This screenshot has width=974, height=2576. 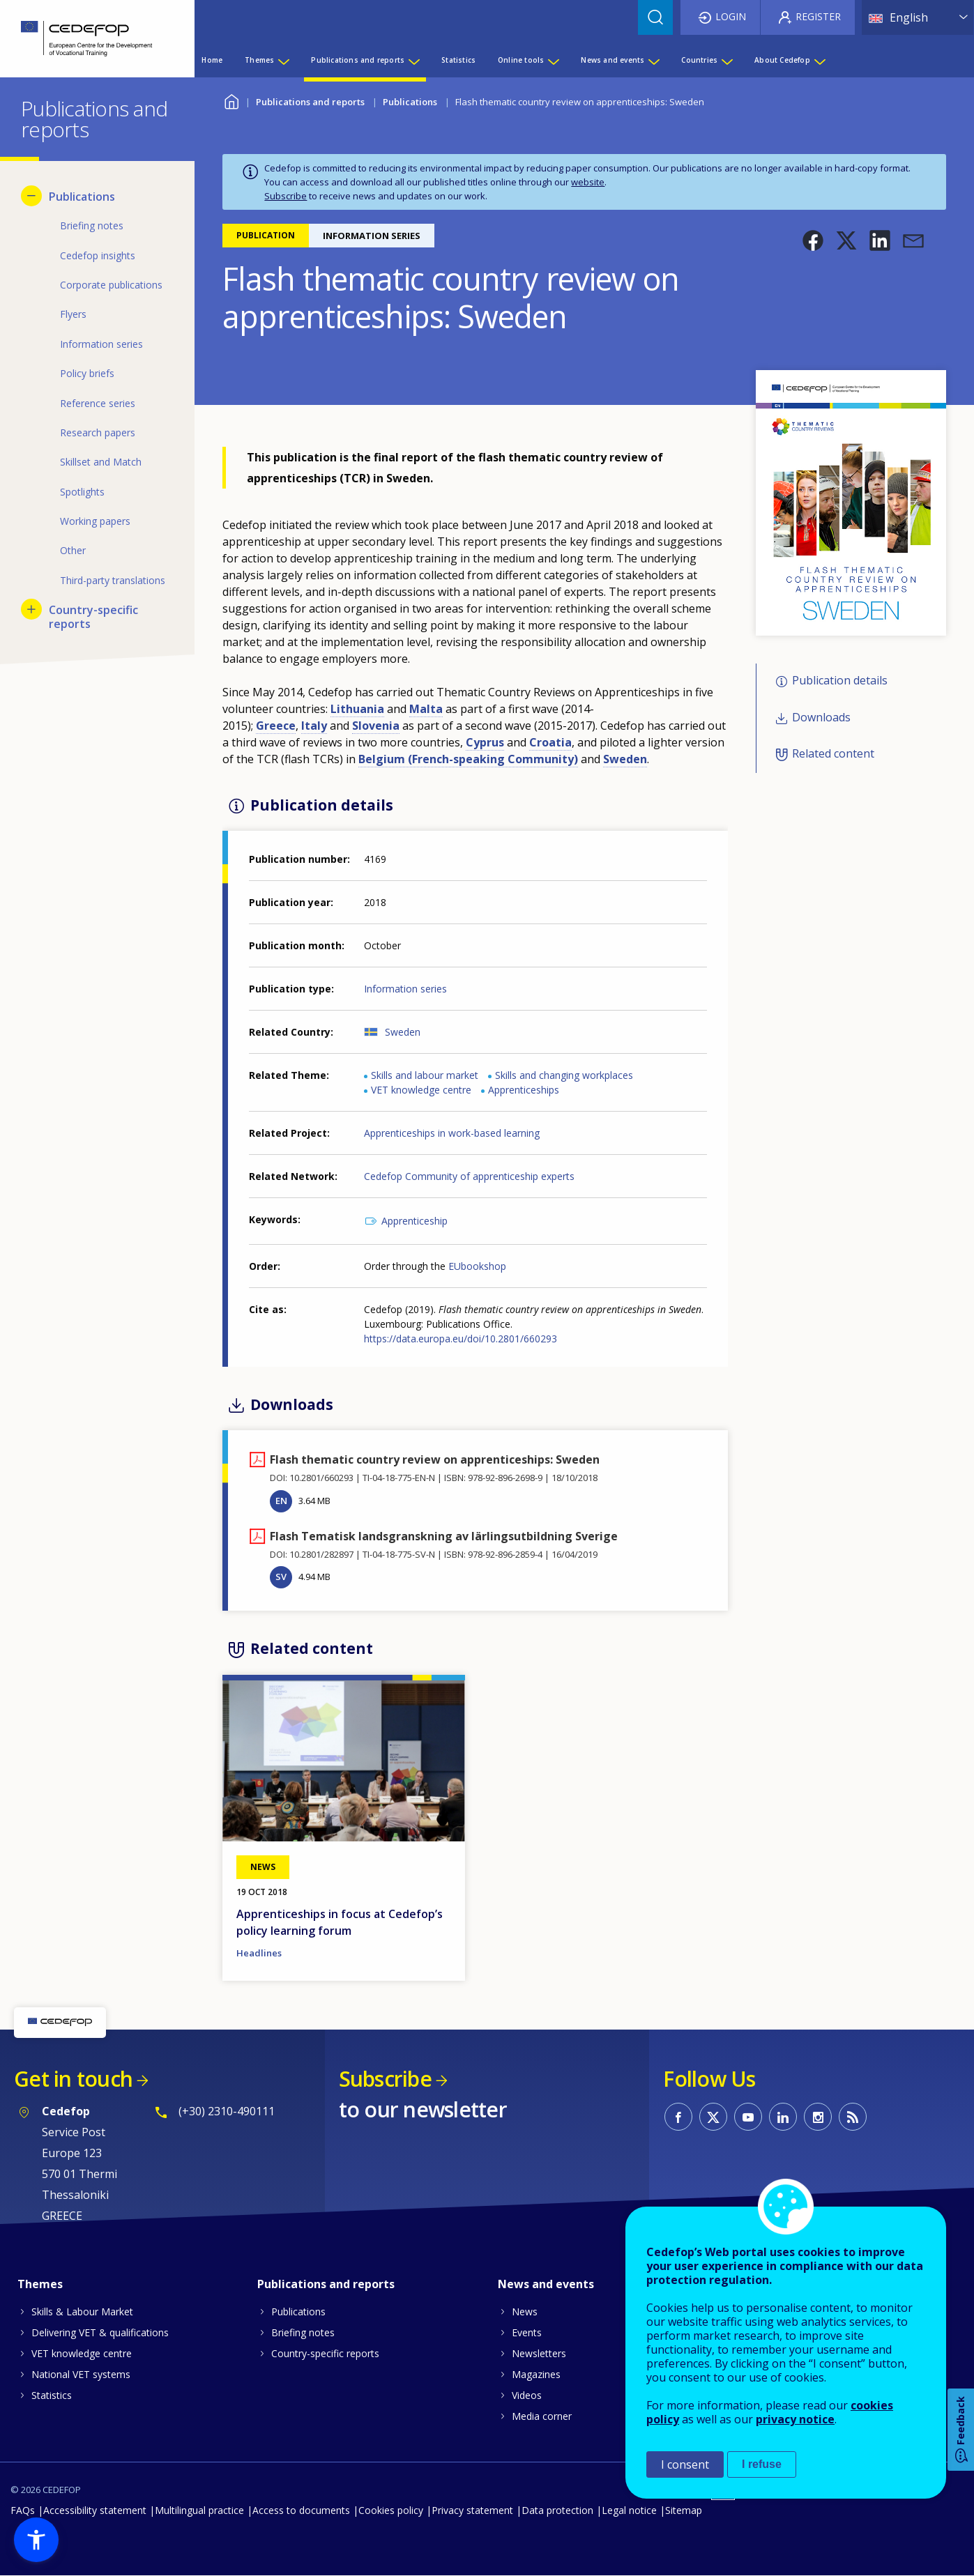 I want to click on Information series [menuitem], so click(x=101, y=344).